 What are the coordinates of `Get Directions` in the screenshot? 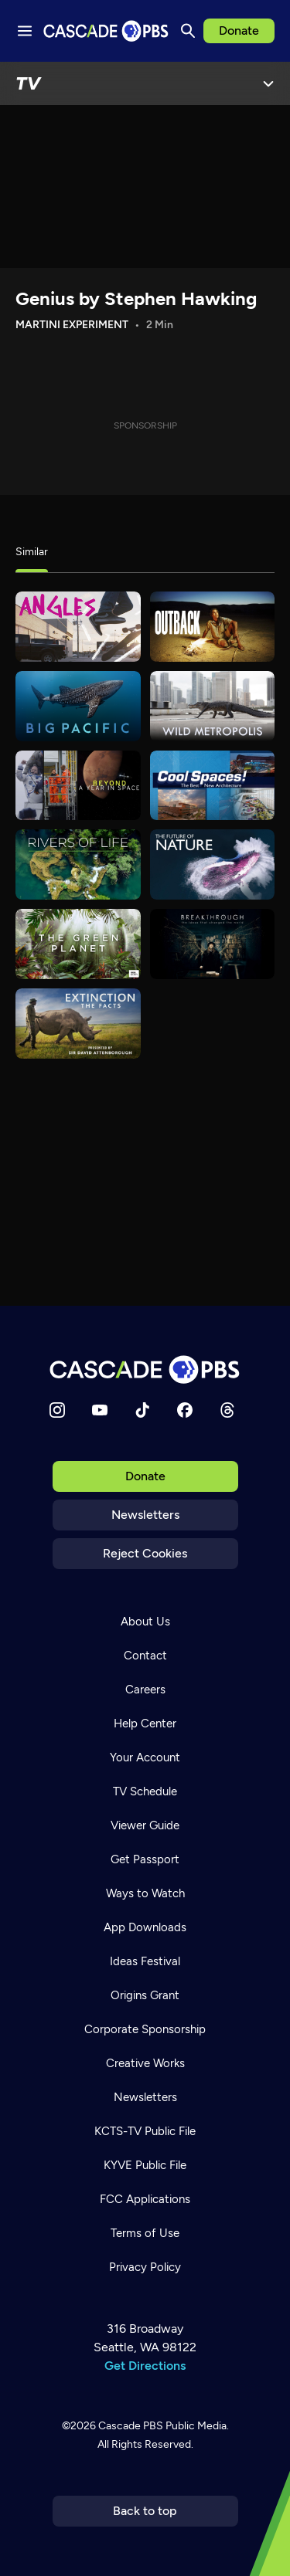 It's located at (145, 2365).